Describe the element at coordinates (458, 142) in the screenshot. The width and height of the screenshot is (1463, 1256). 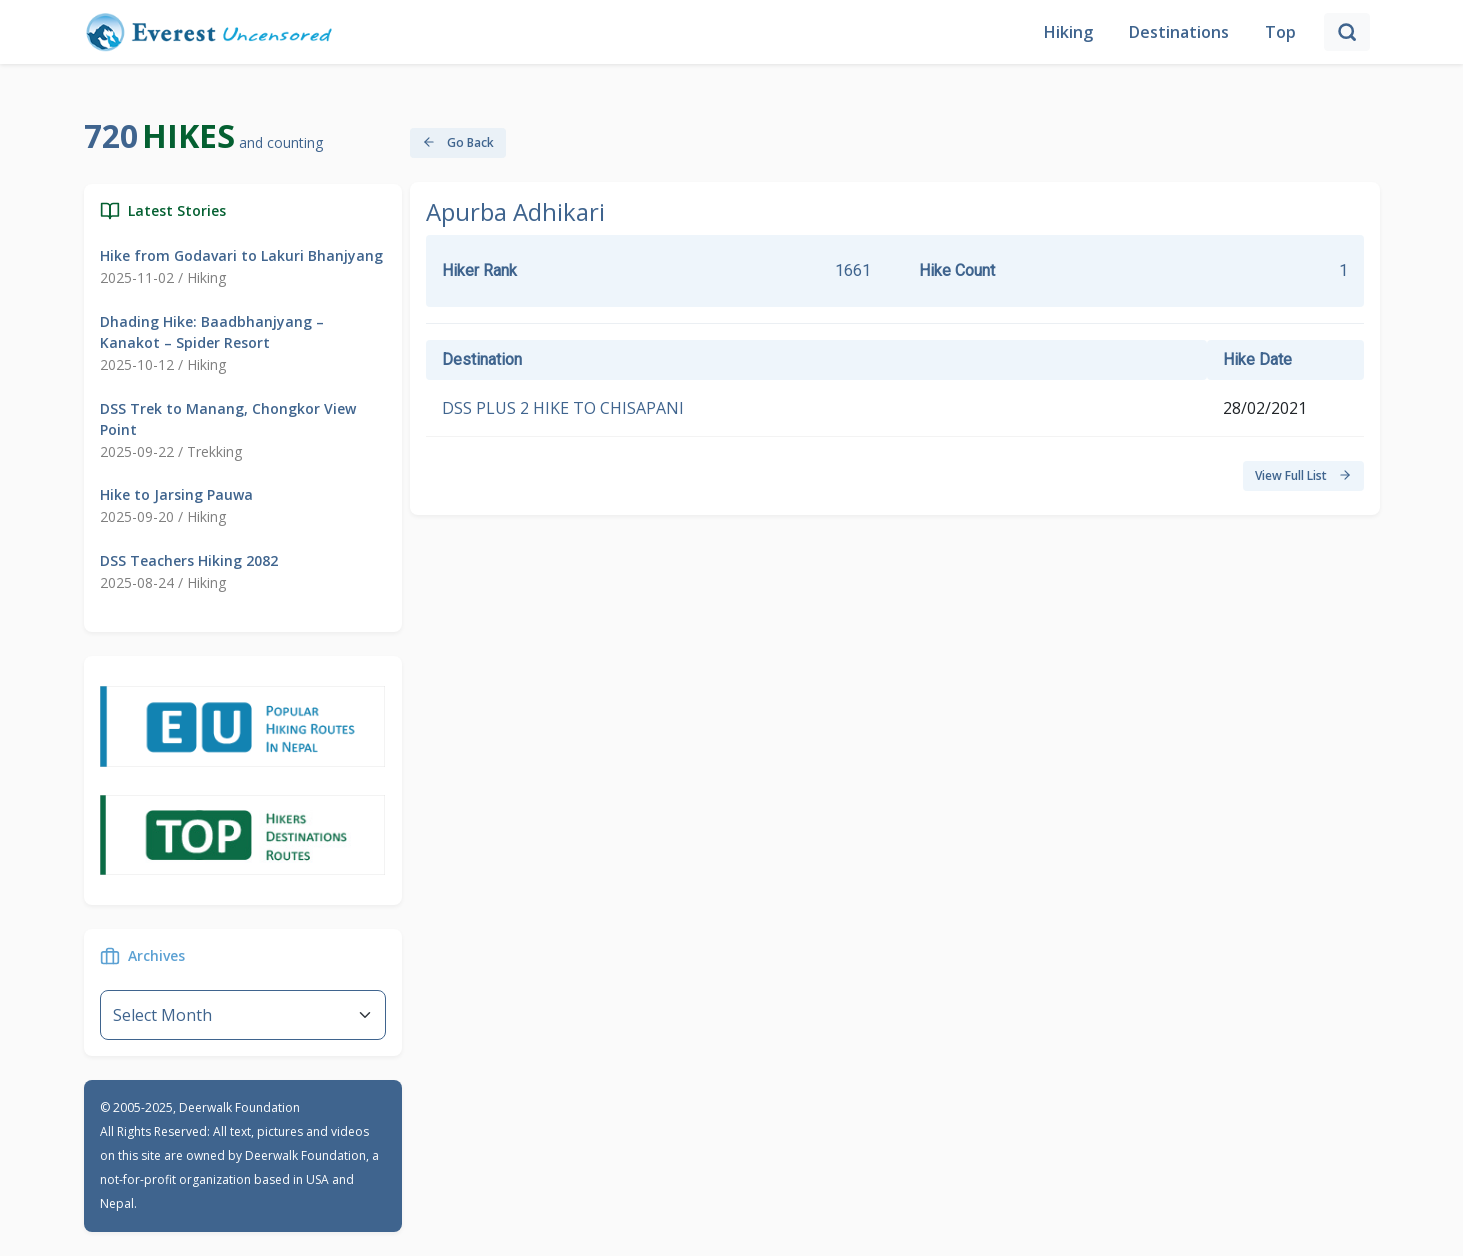
I see `Go Back` at that location.